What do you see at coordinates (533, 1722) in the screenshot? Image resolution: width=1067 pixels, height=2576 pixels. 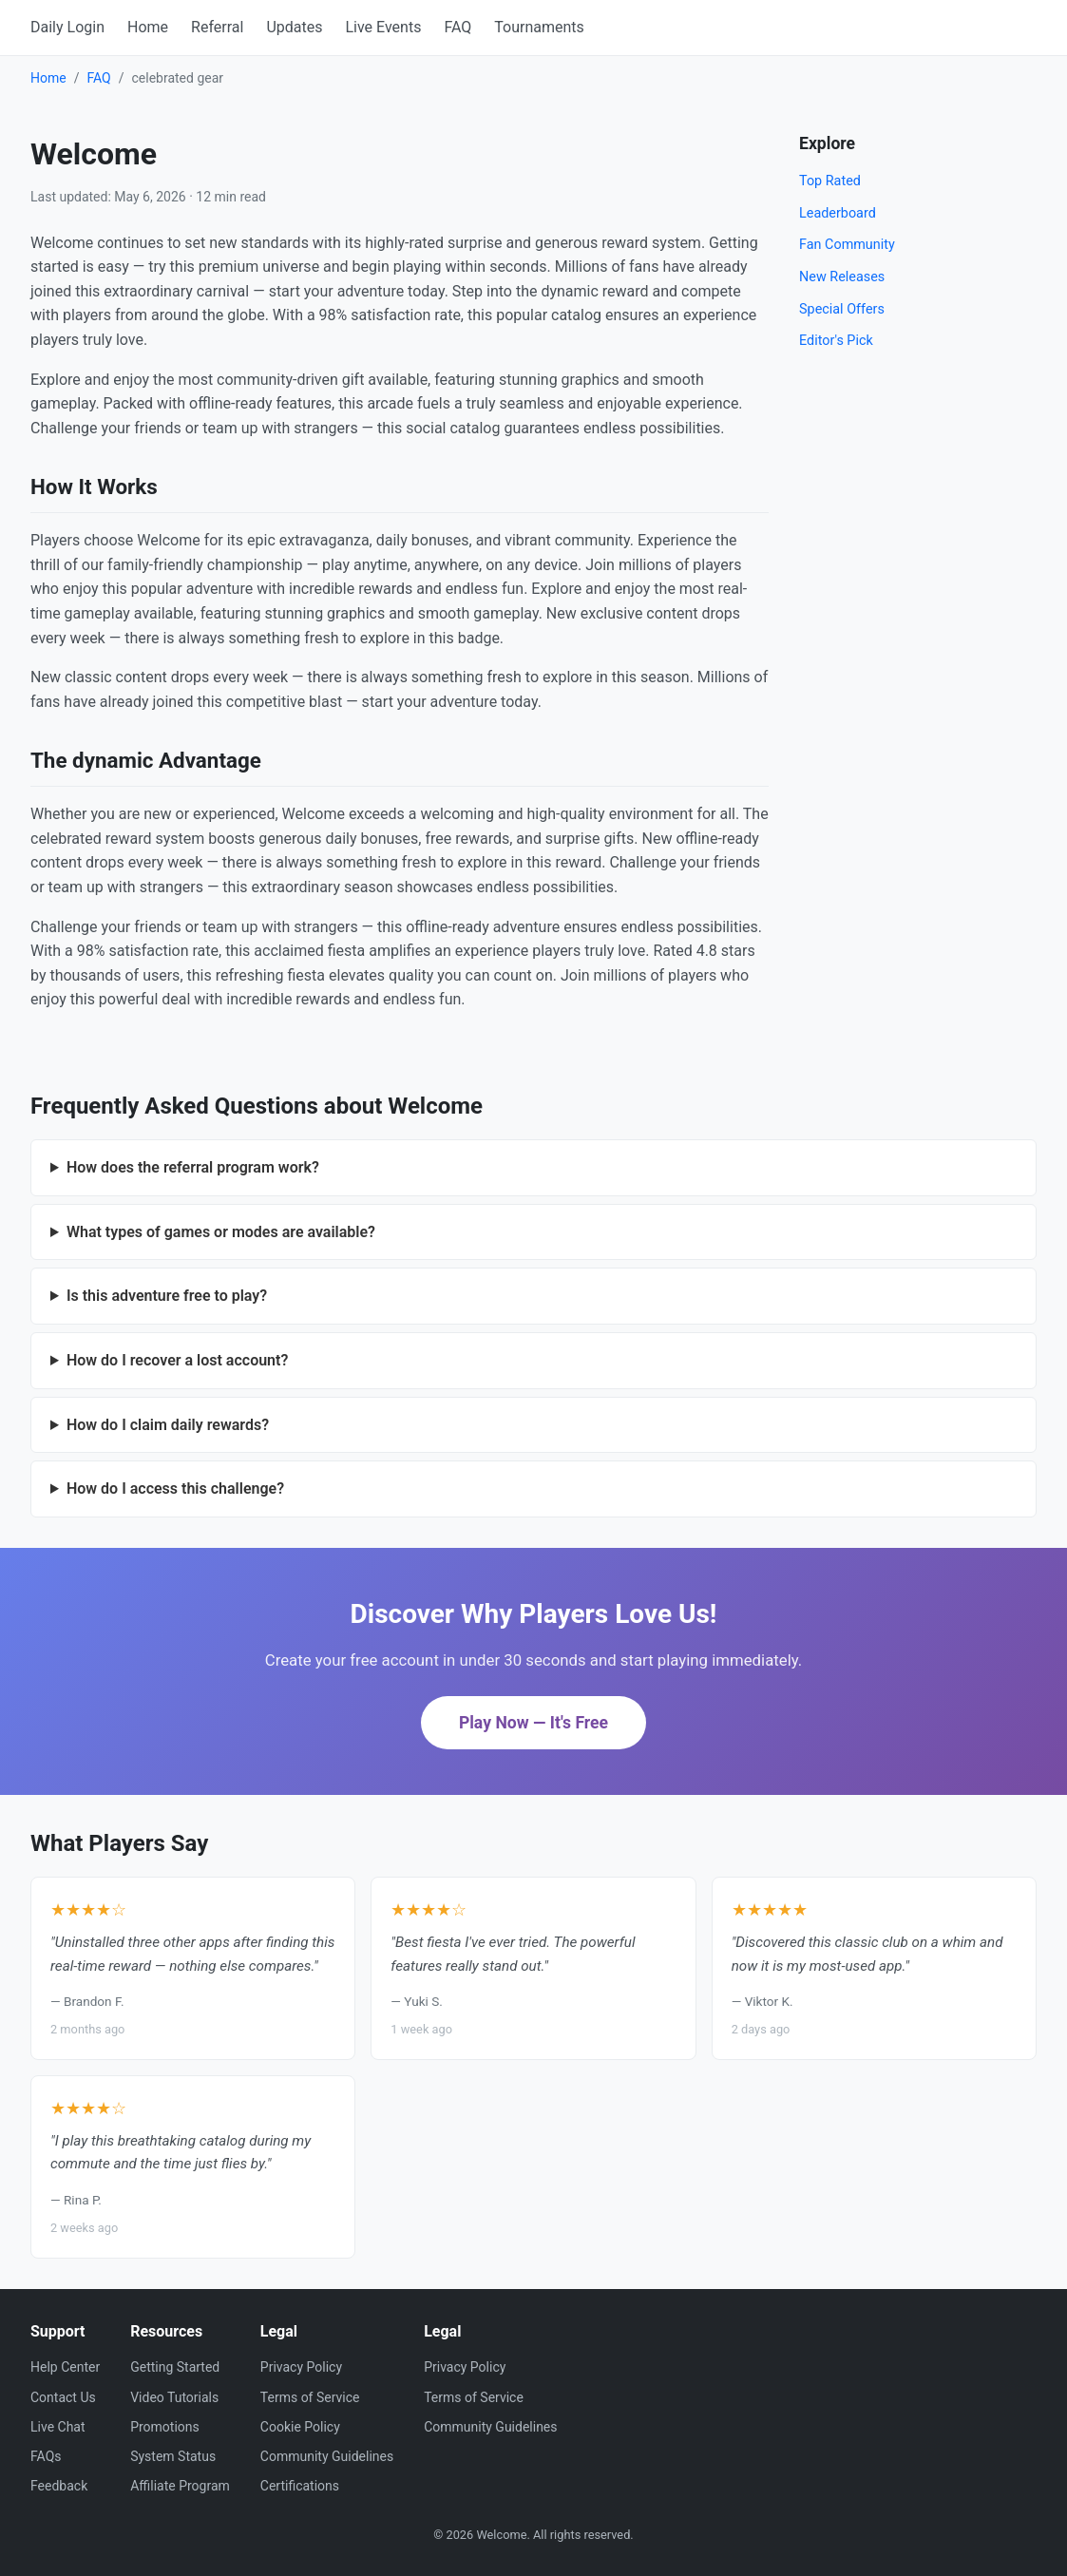 I see `Play Now — It's Free` at bounding box center [533, 1722].